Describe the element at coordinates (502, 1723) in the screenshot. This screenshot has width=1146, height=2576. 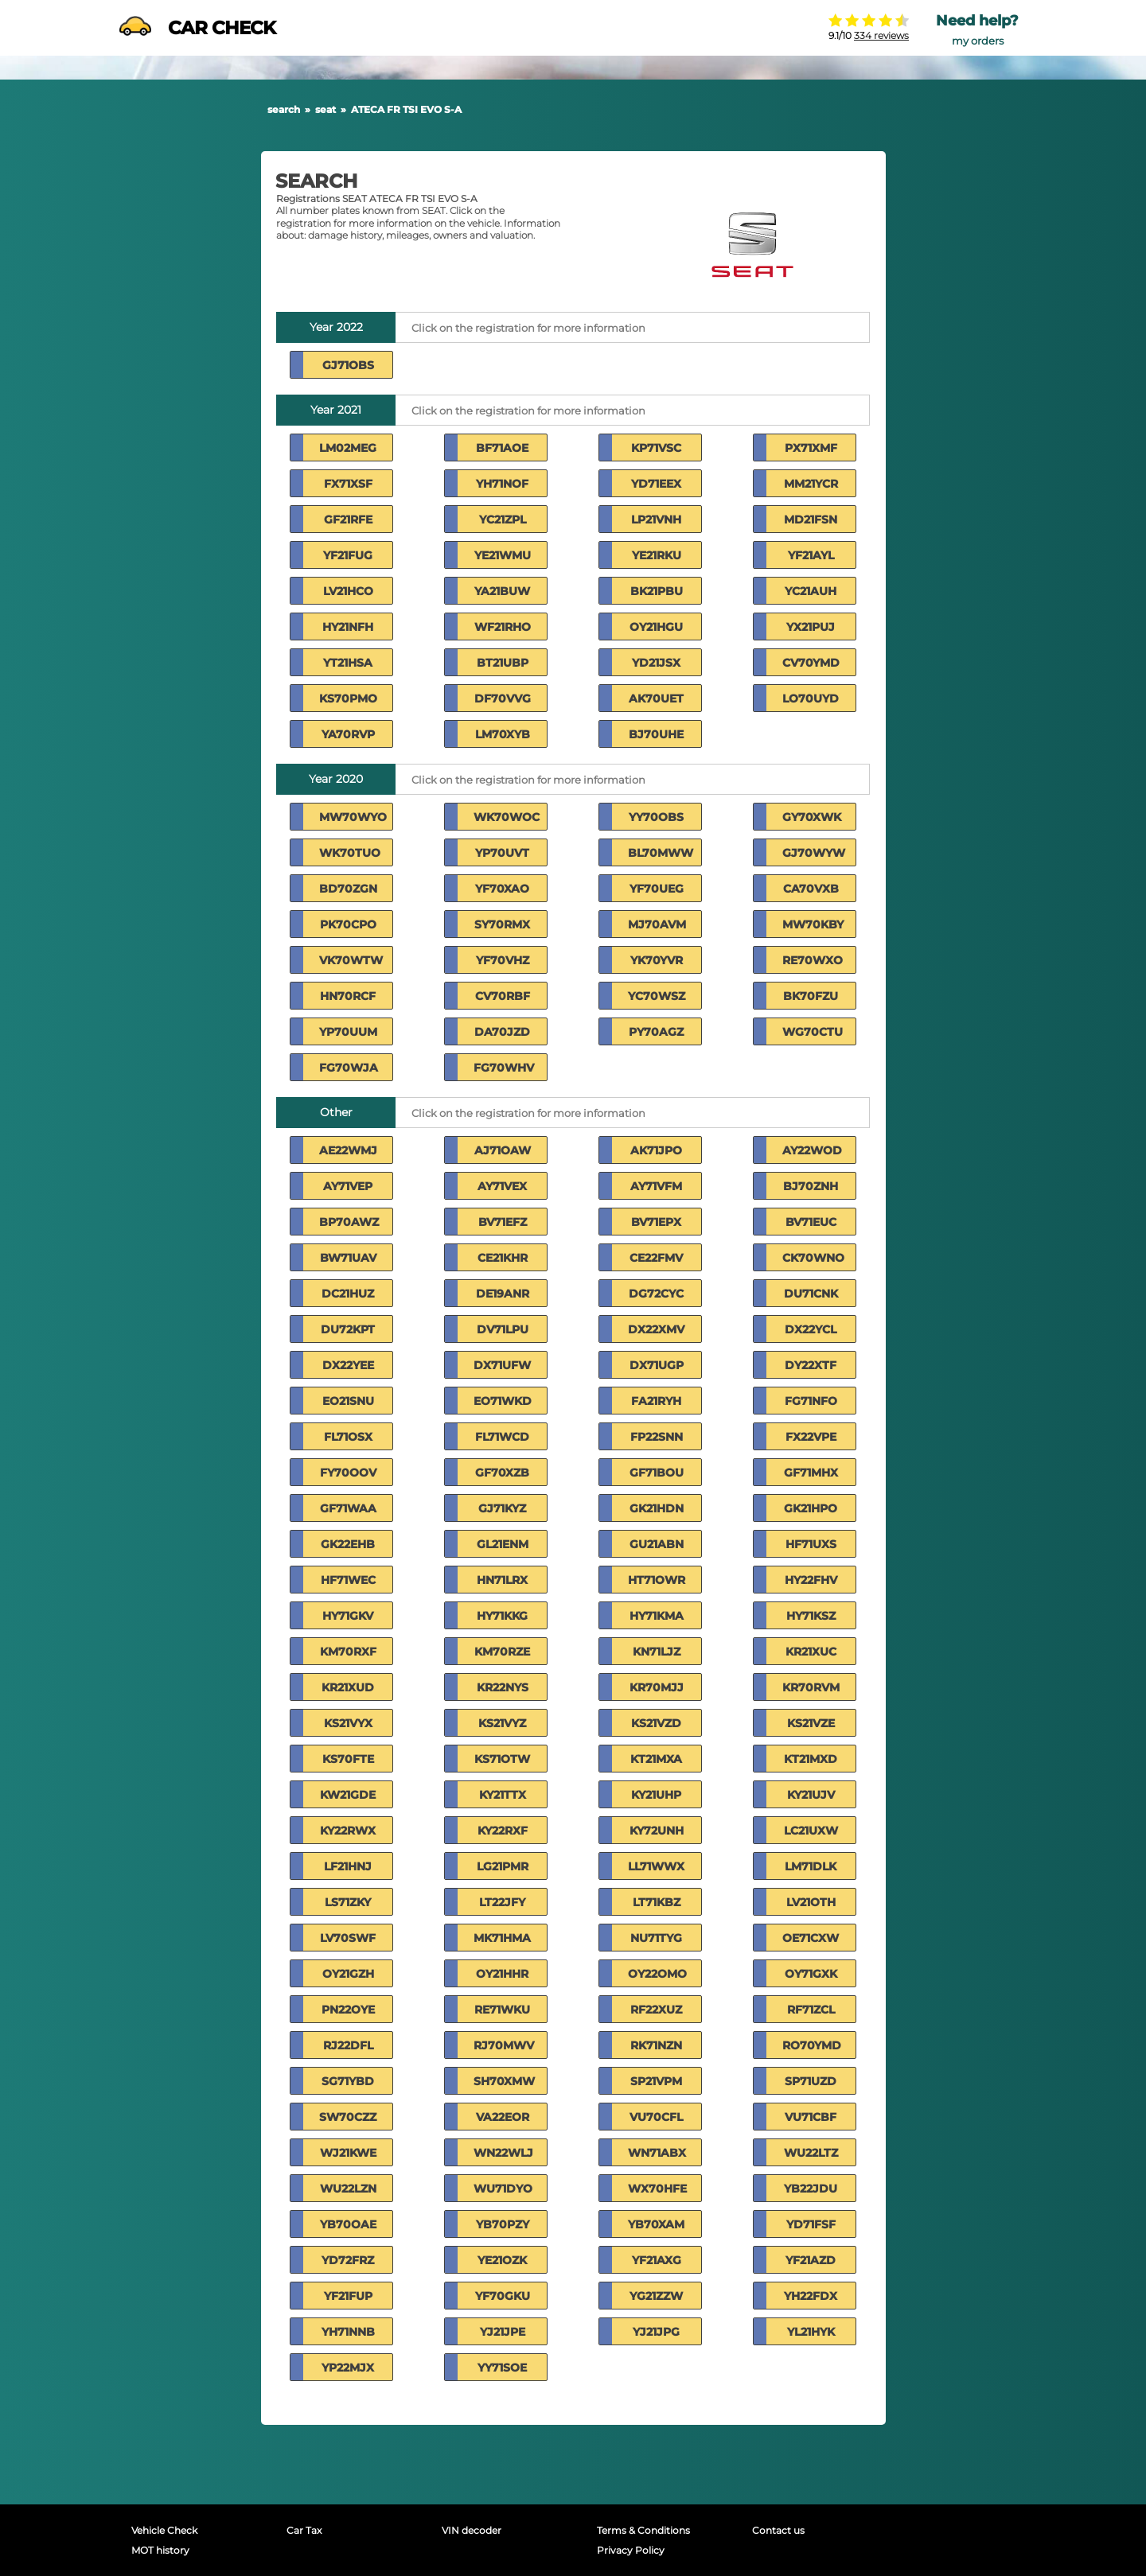
I see `KS21VYZ` at that location.